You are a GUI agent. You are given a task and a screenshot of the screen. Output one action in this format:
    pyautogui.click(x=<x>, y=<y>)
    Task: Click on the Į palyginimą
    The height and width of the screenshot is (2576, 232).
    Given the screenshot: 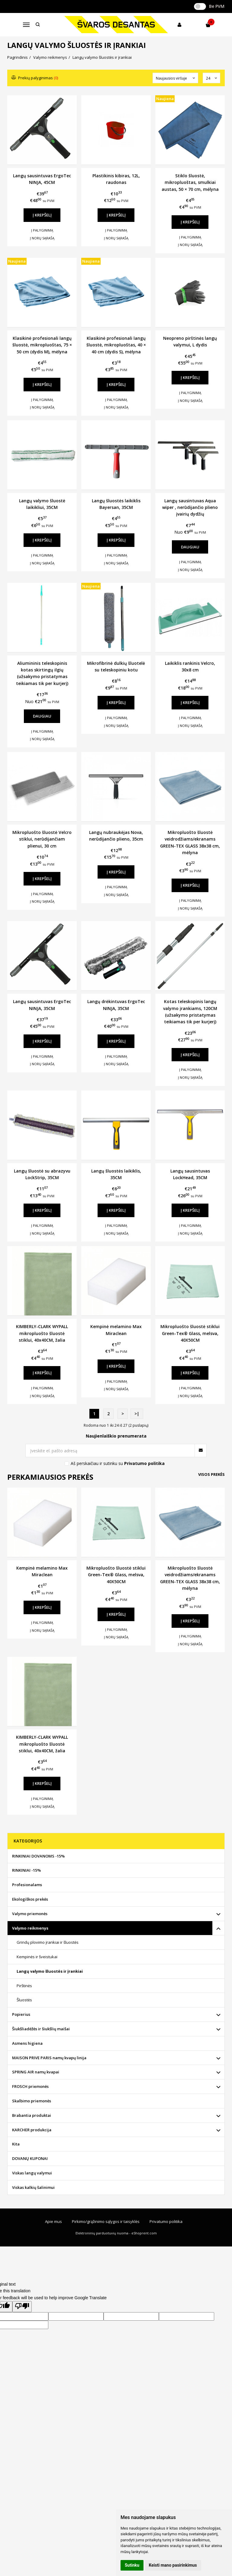 What is the action you would take?
    pyautogui.click(x=42, y=230)
    